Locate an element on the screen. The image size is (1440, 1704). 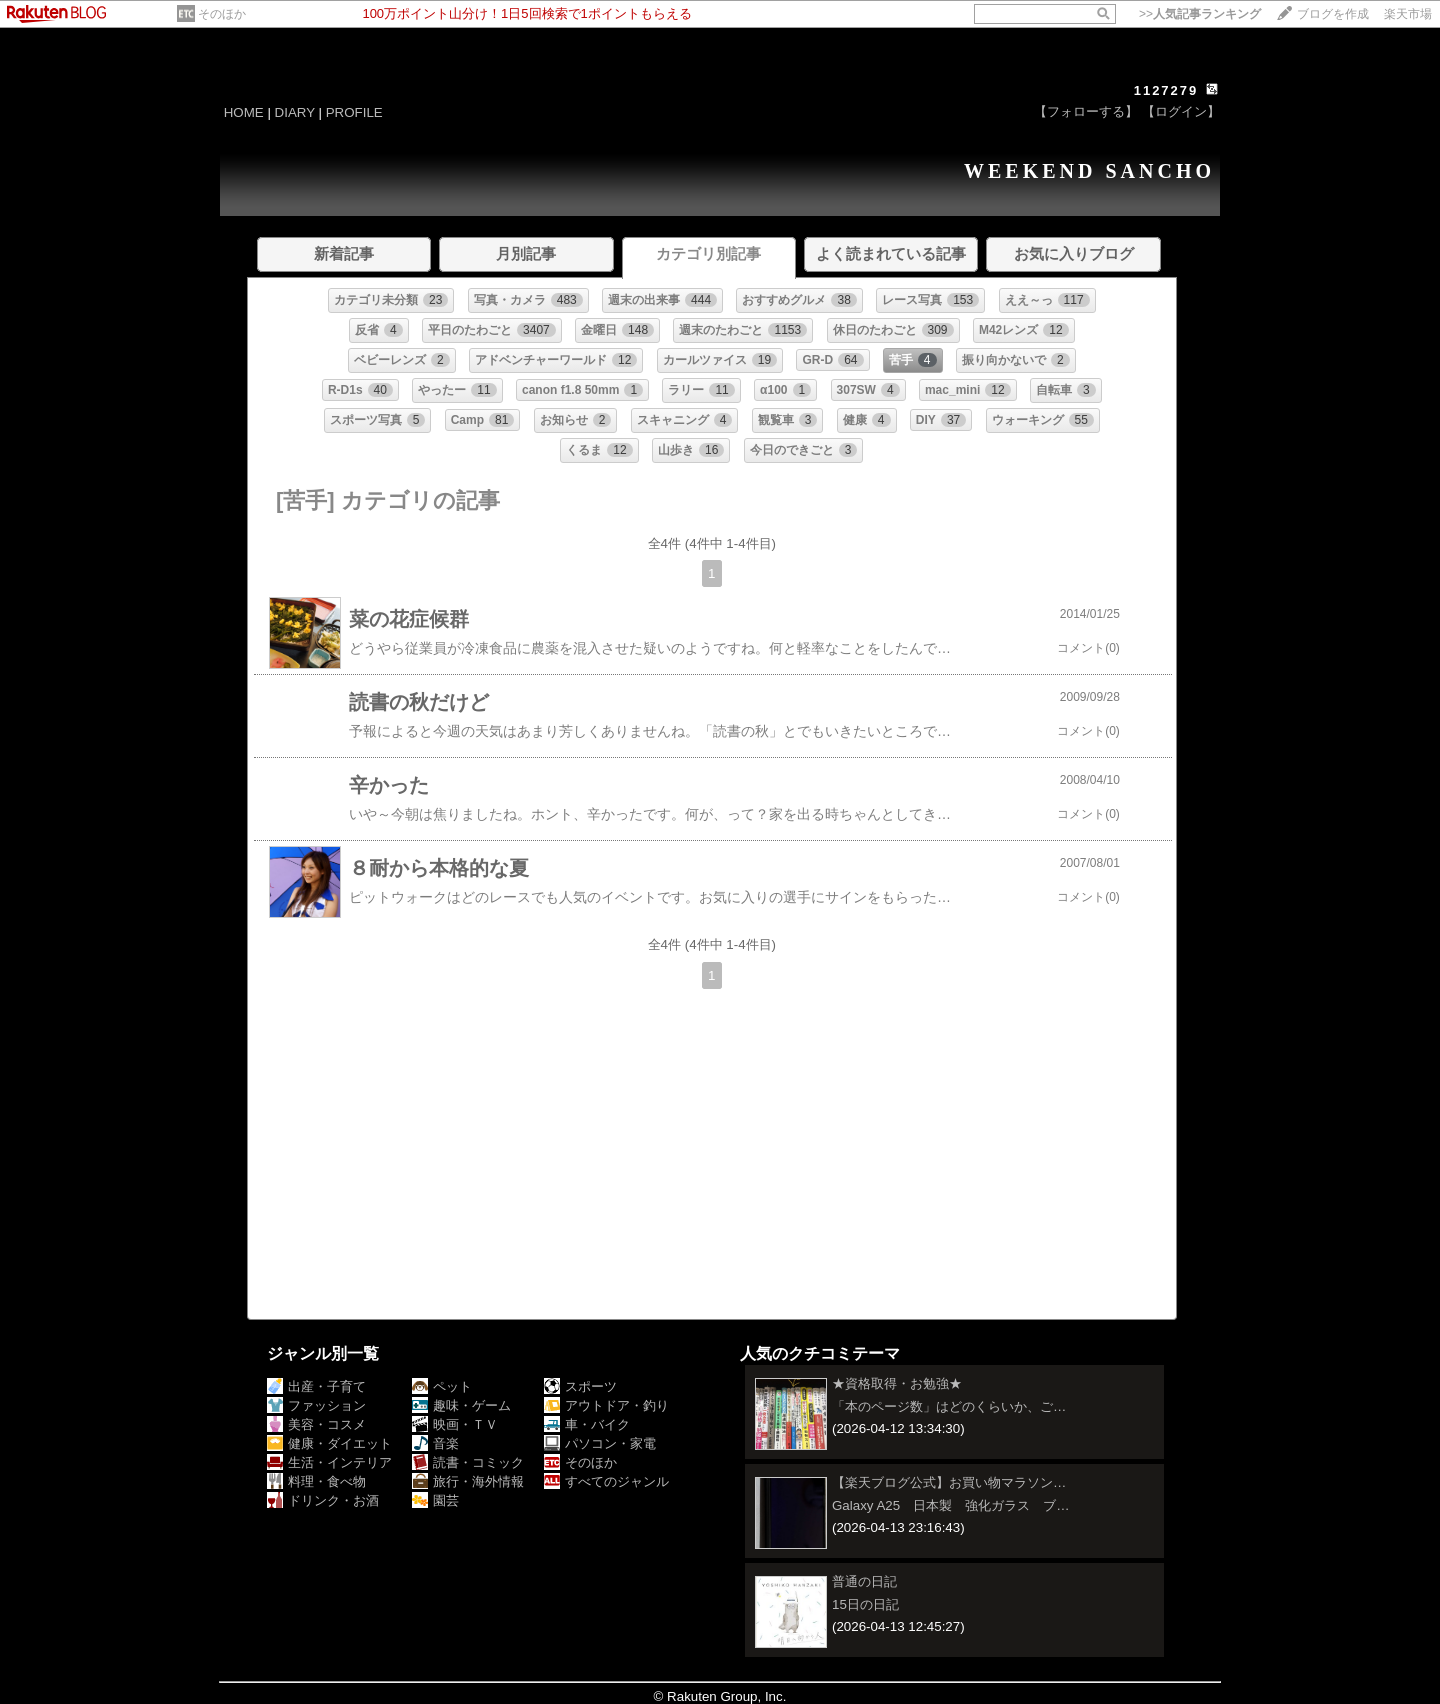
★資格取得・お勉強★ is located at coordinates (897, 1383).